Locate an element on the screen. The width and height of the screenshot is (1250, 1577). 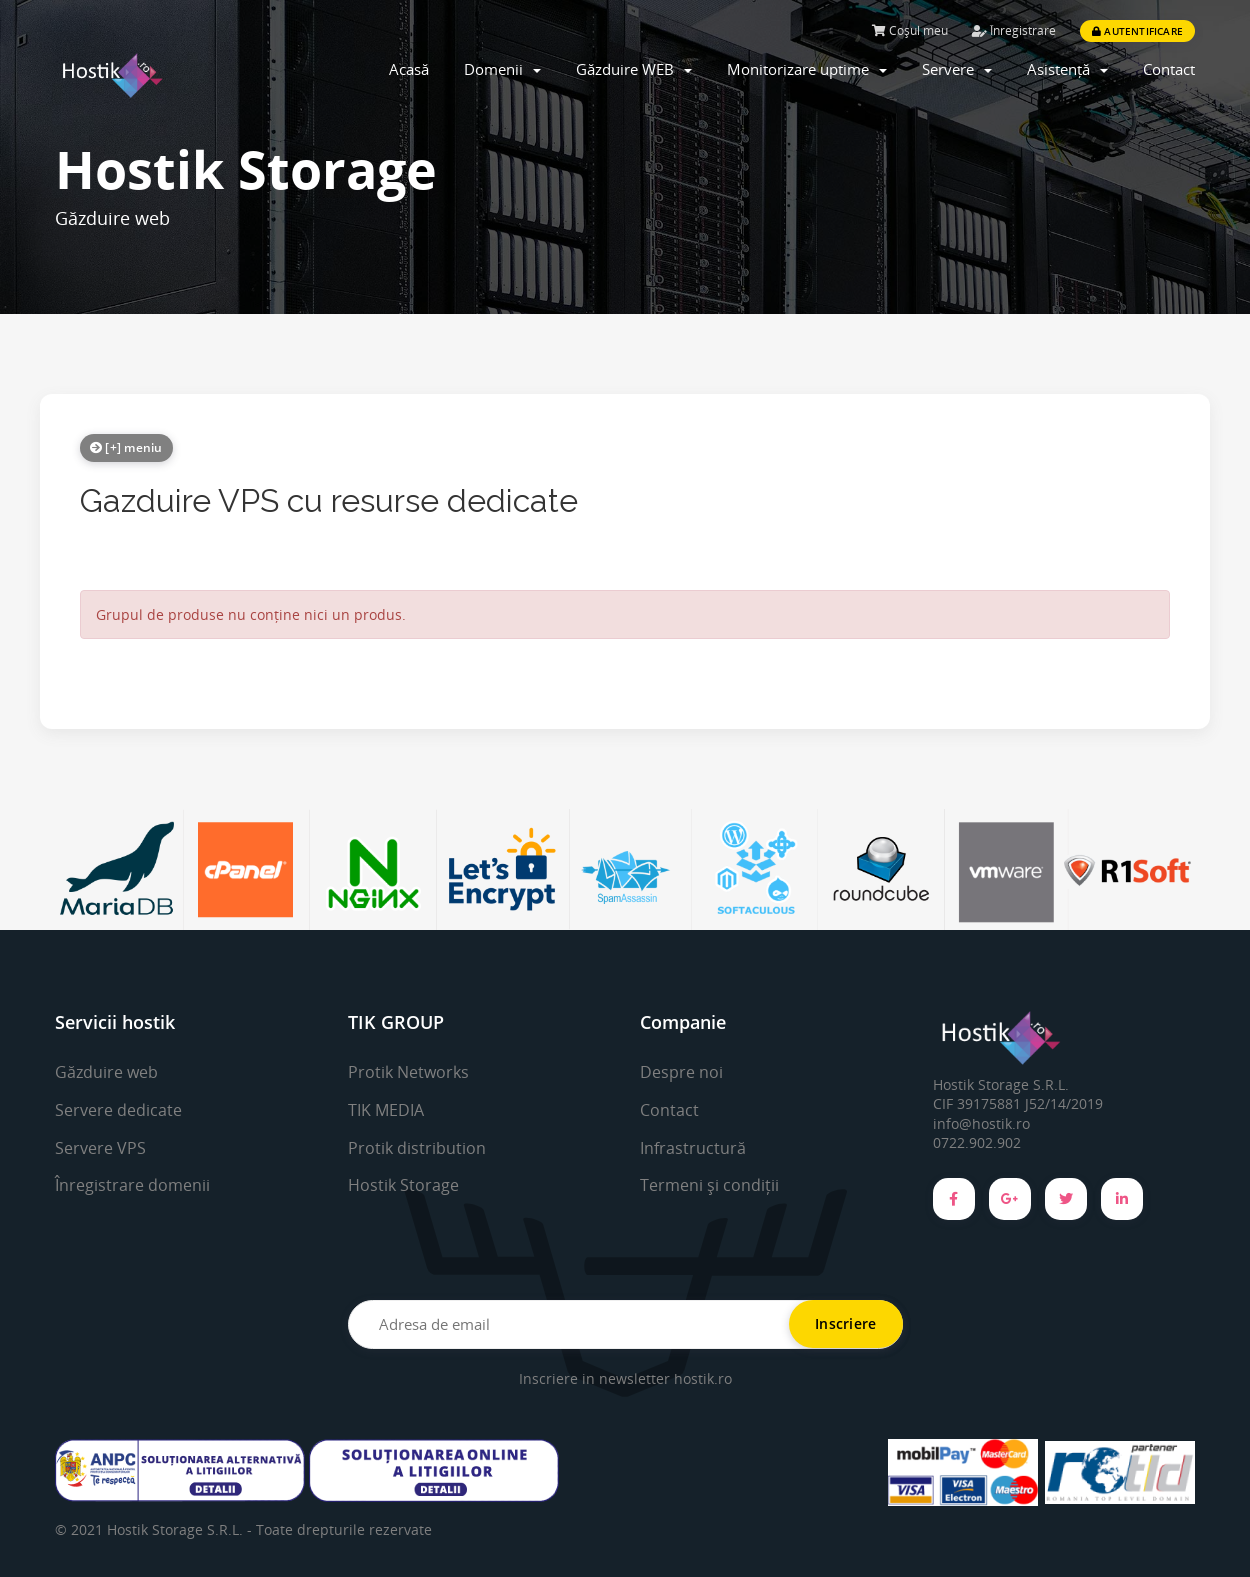
Asistență is located at coordinates (1067, 69).